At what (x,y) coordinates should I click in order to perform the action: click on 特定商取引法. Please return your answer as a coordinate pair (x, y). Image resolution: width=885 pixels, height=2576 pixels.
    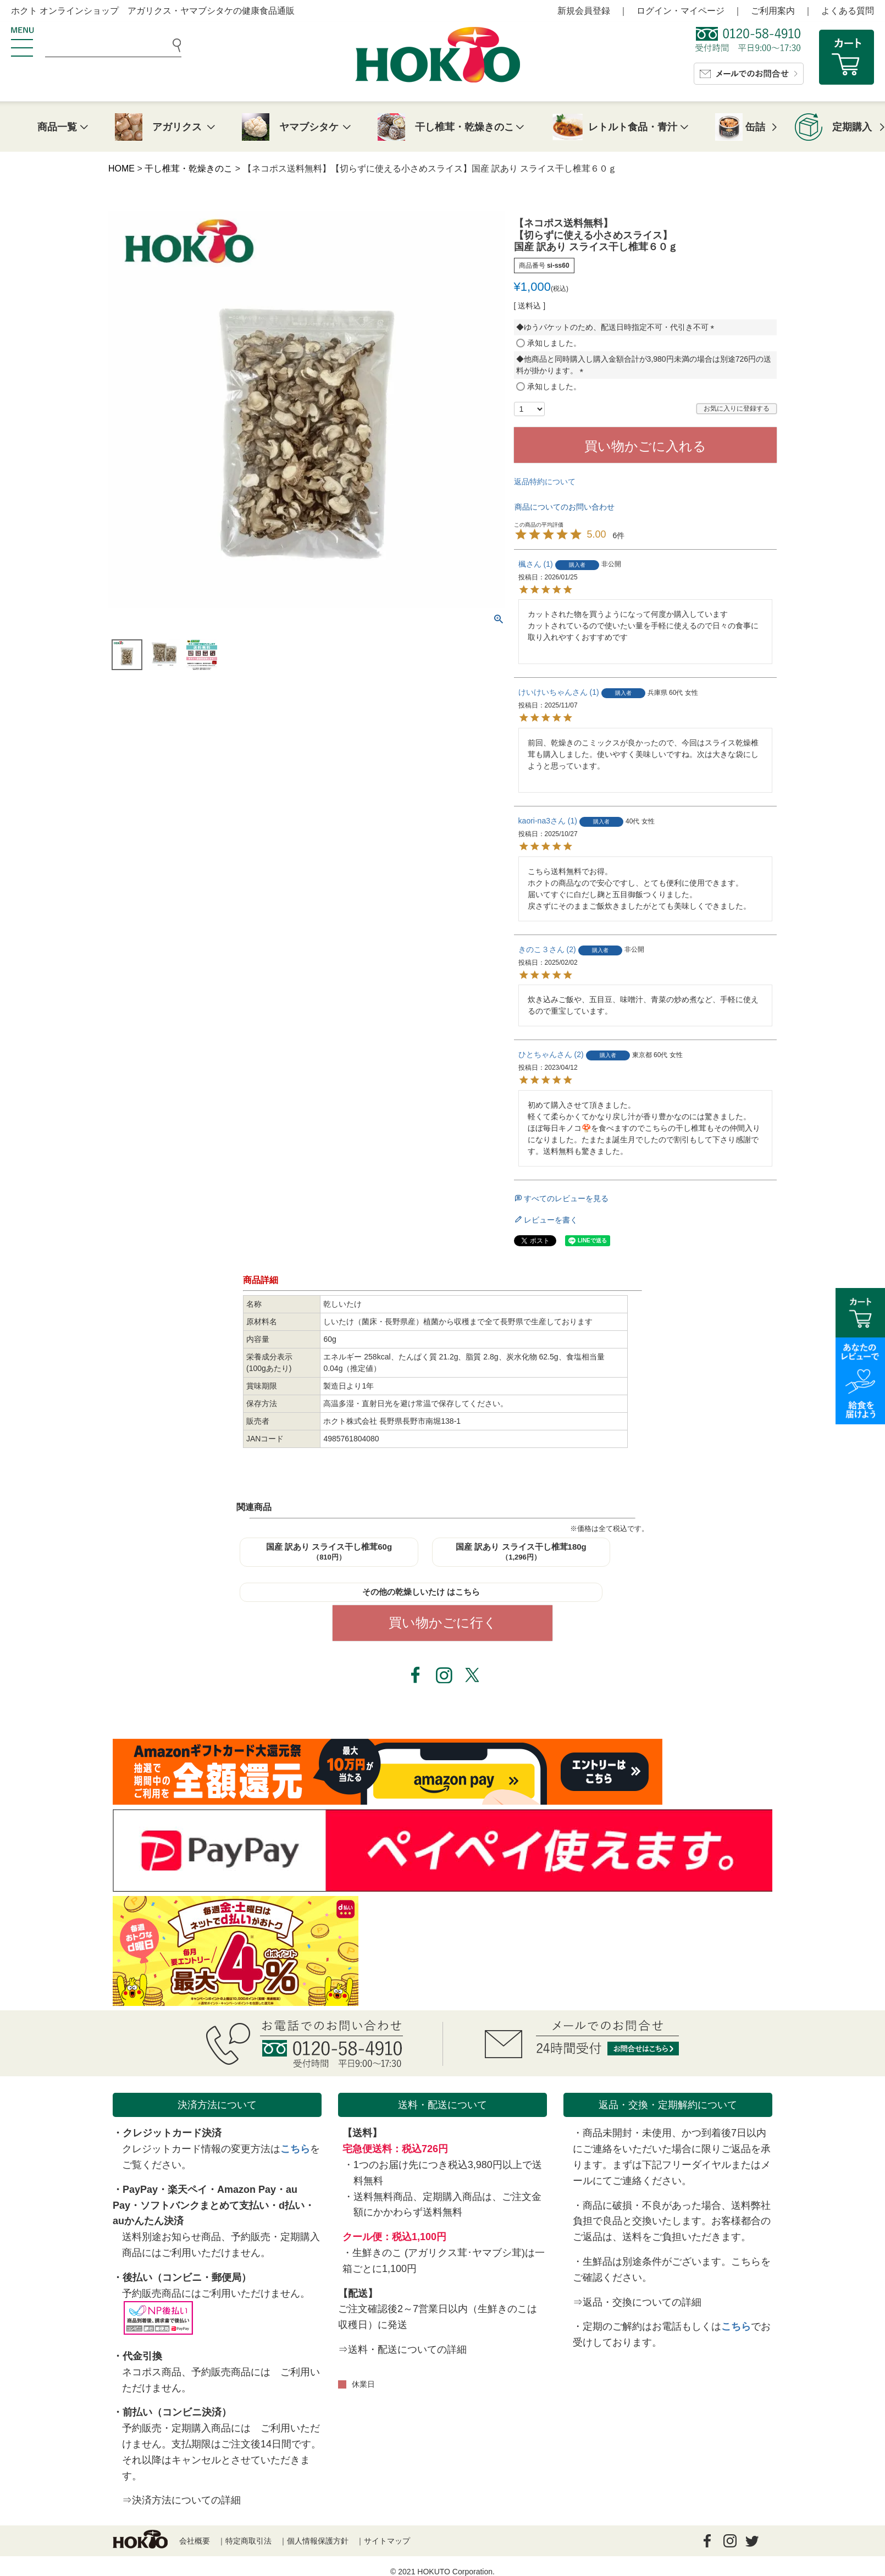
    Looking at the image, I should click on (248, 2540).